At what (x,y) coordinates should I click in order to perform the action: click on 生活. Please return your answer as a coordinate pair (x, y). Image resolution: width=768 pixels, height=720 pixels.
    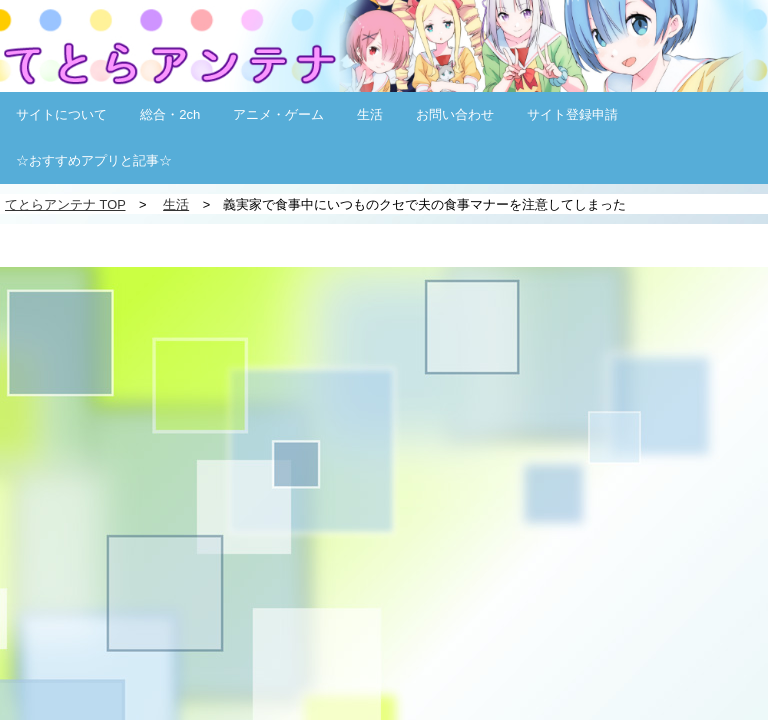
    Looking at the image, I should click on (370, 114).